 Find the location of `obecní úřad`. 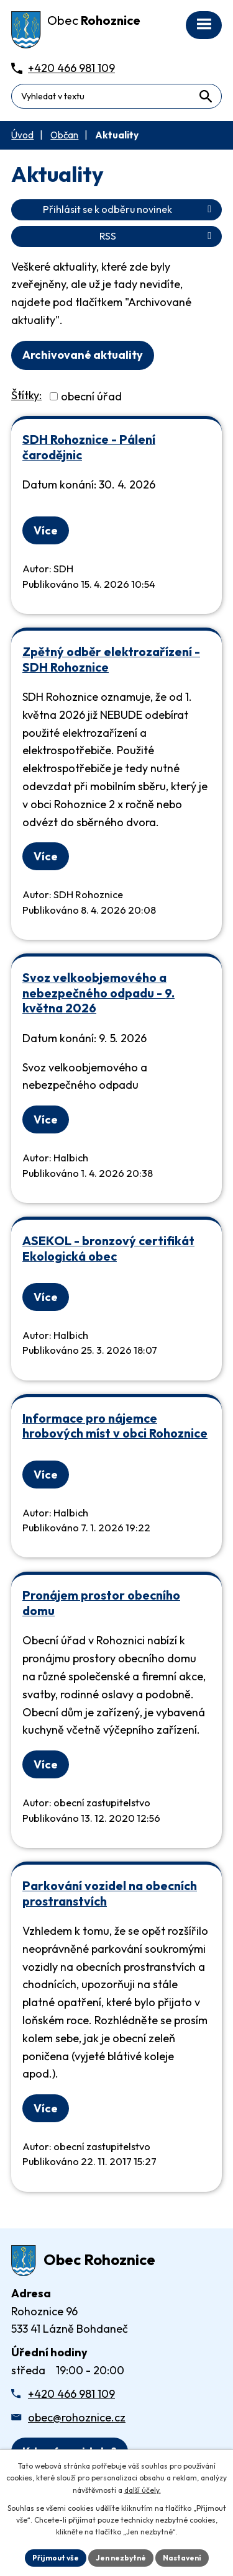

obecní úřad is located at coordinates (91, 396).